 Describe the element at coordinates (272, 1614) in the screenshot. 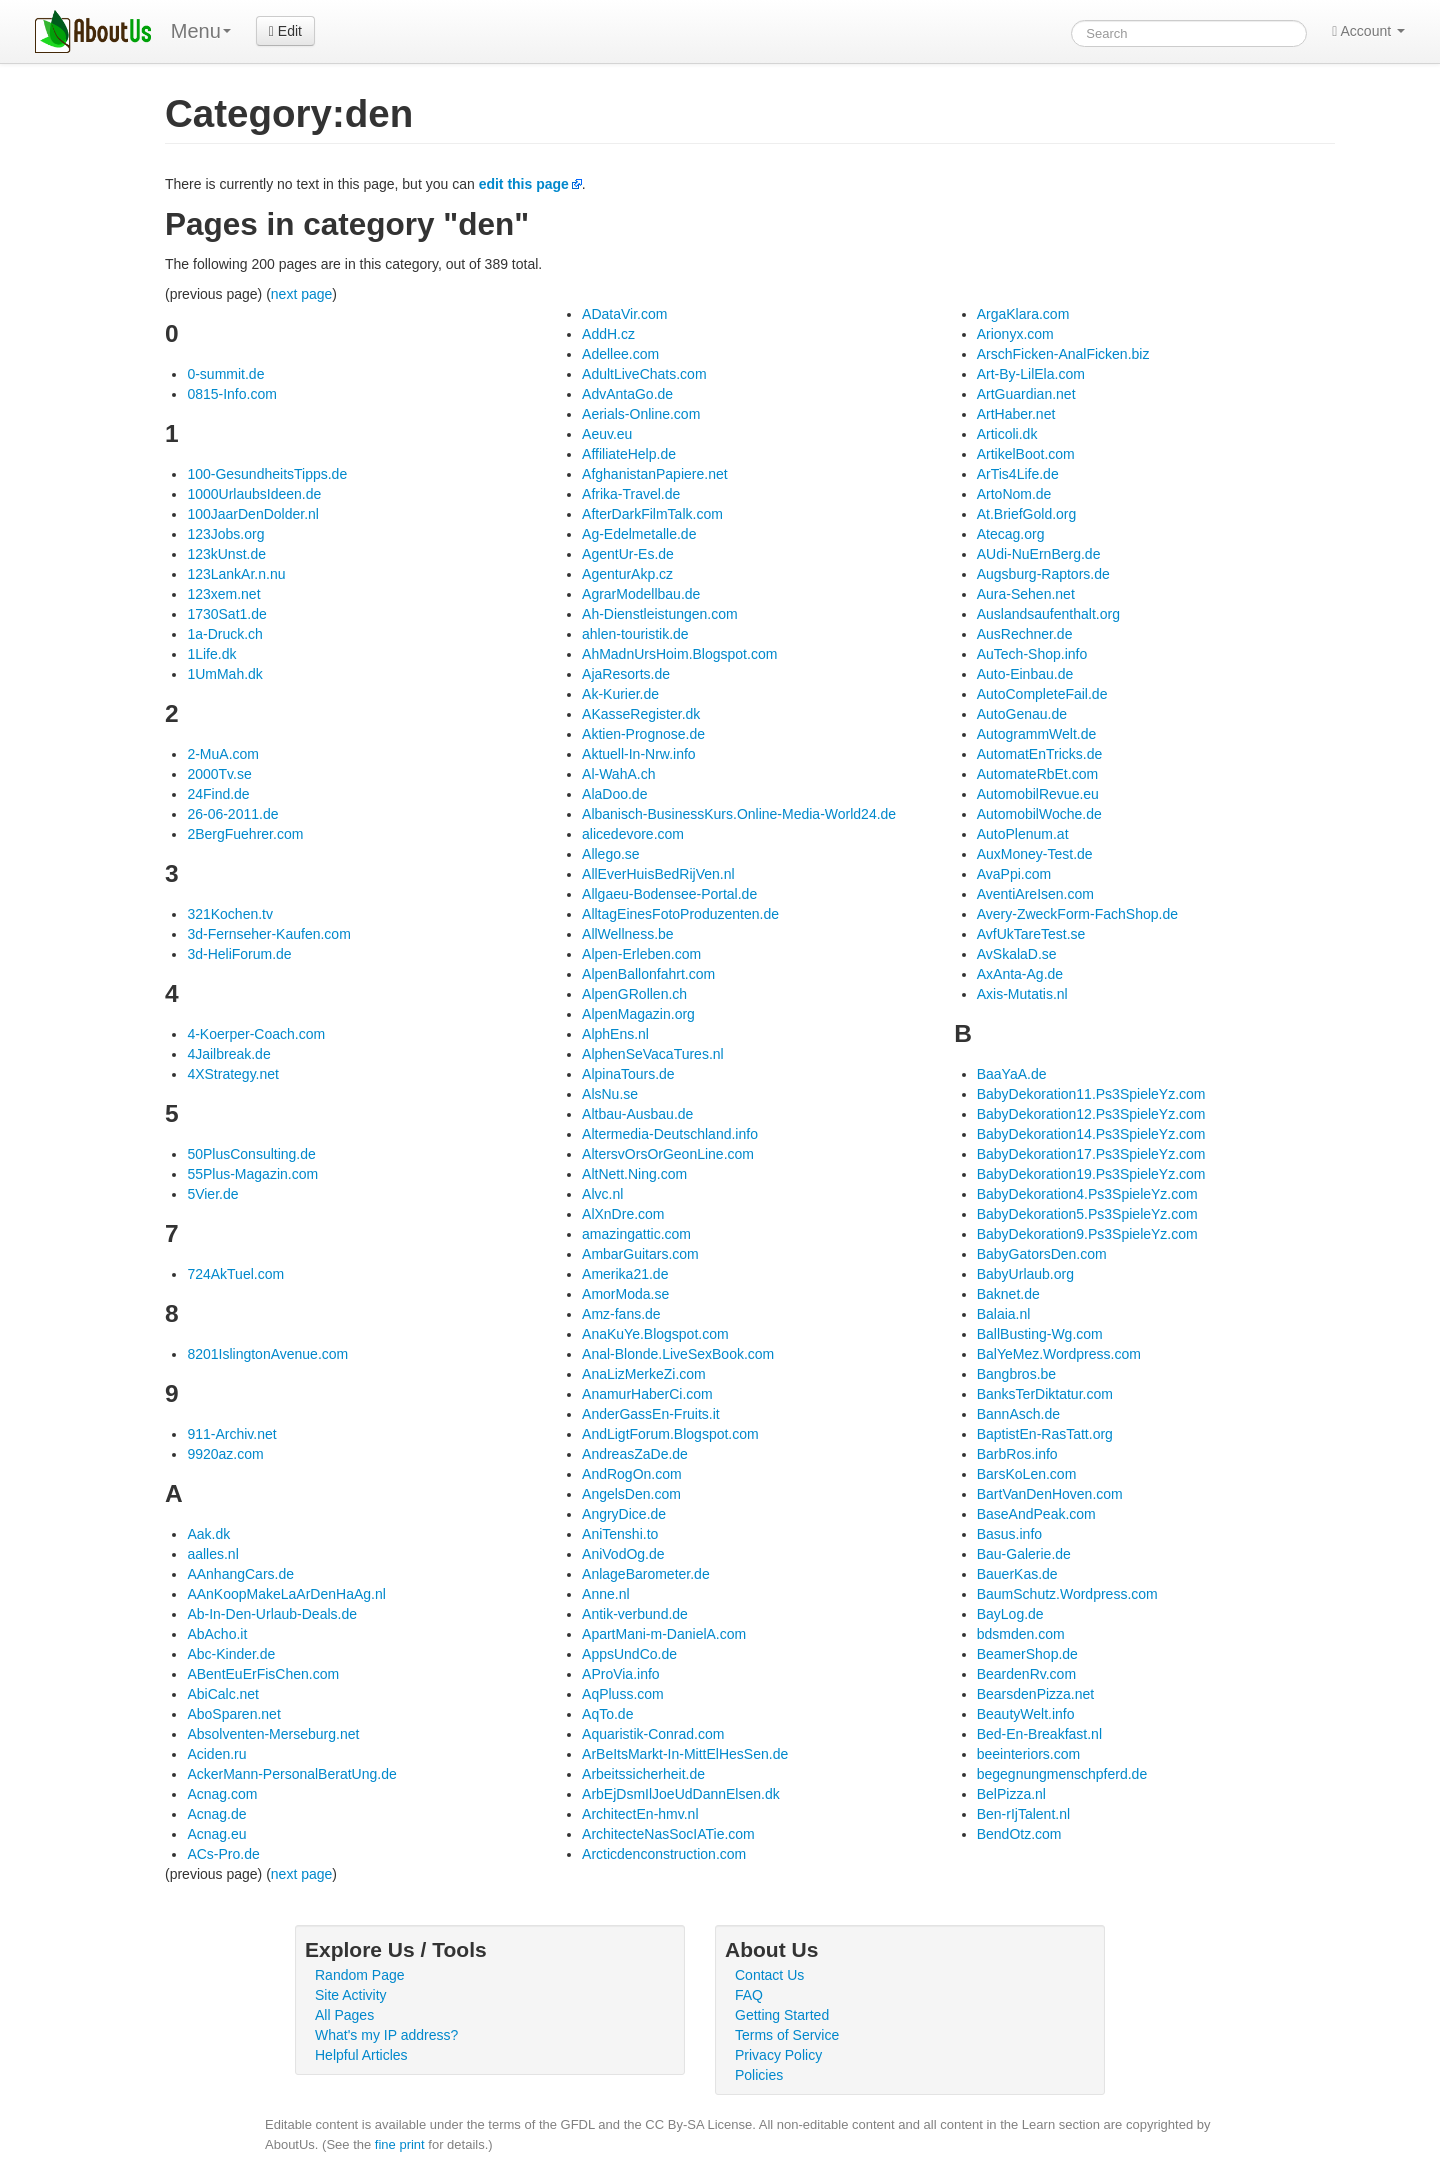

I see `Ab-In-Den-Urlaub-Deals.de` at that location.